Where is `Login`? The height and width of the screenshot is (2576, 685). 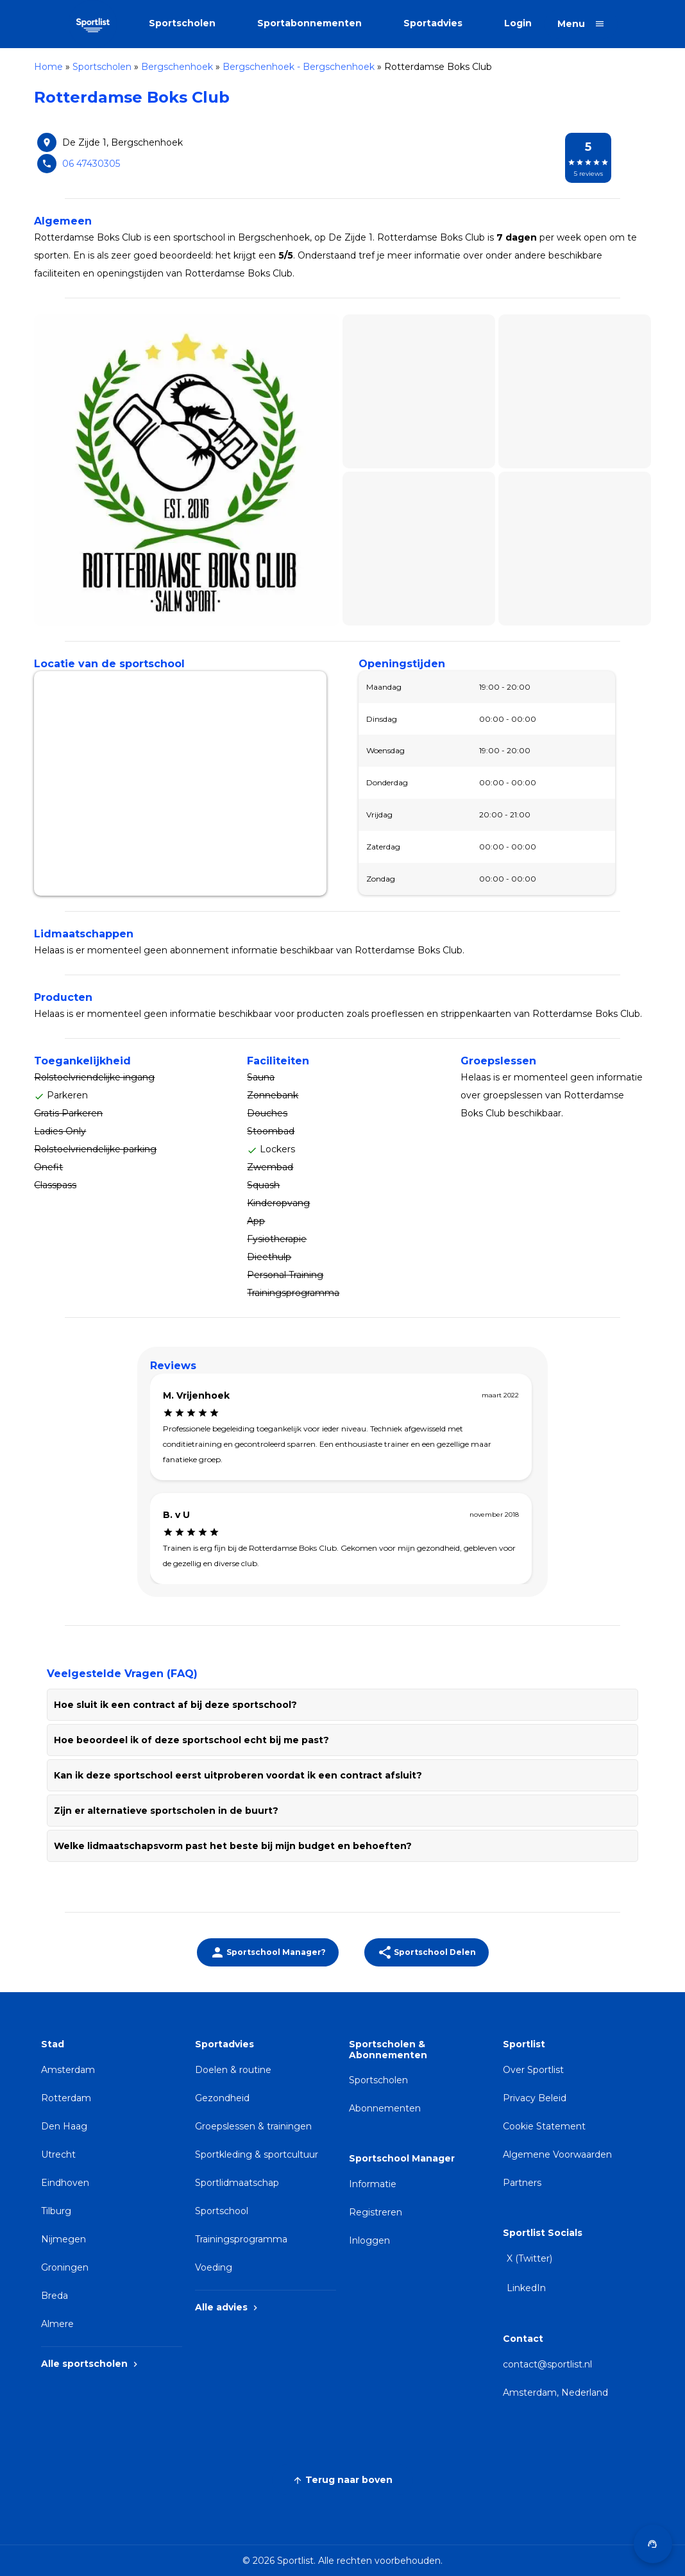 Login is located at coordinates (518, 23).